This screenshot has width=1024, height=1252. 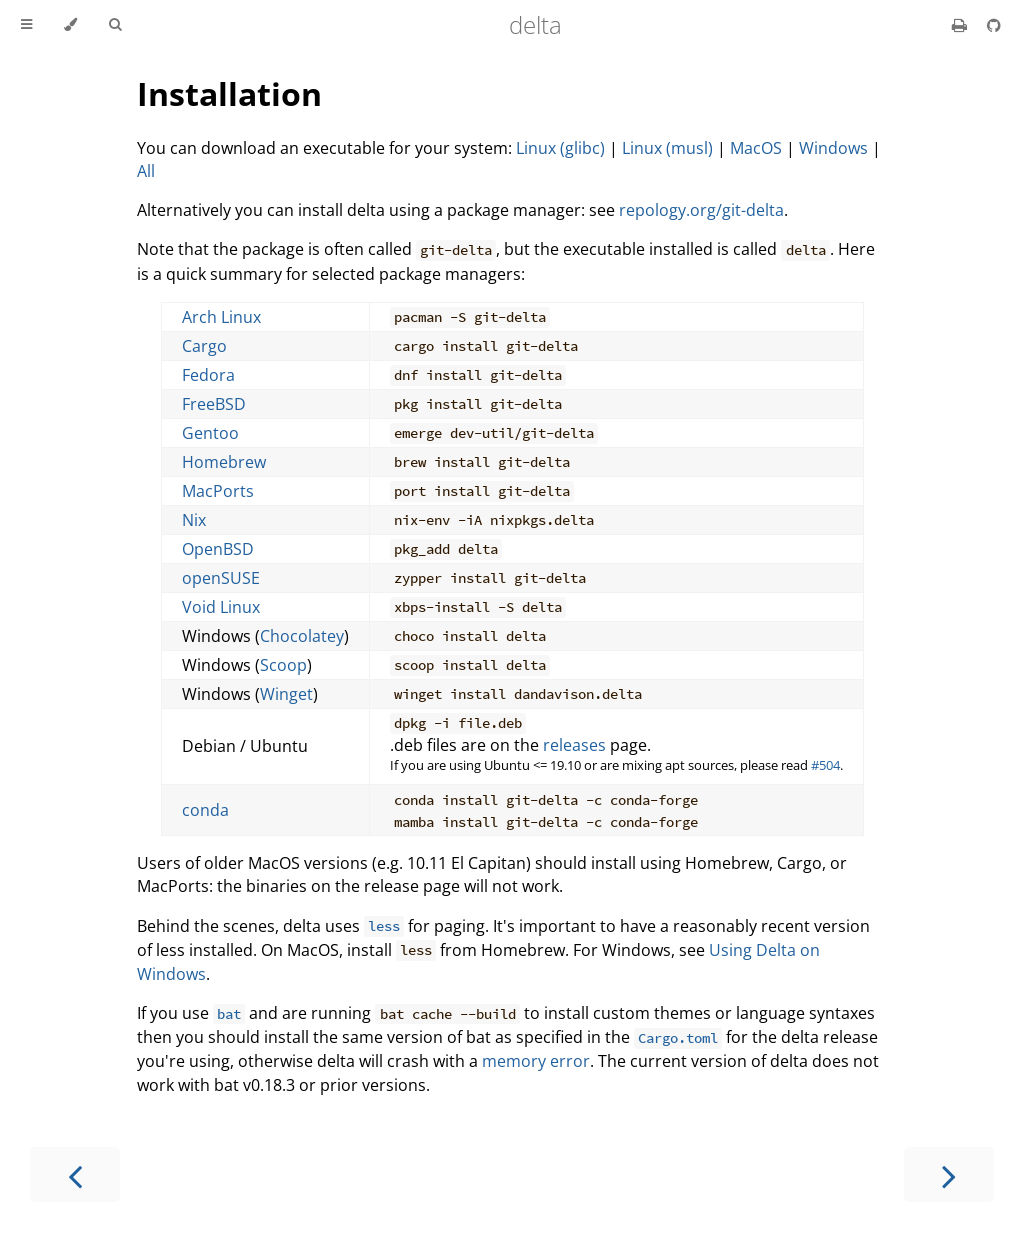 I want to click on Scoop, so click(x=283, y=665).